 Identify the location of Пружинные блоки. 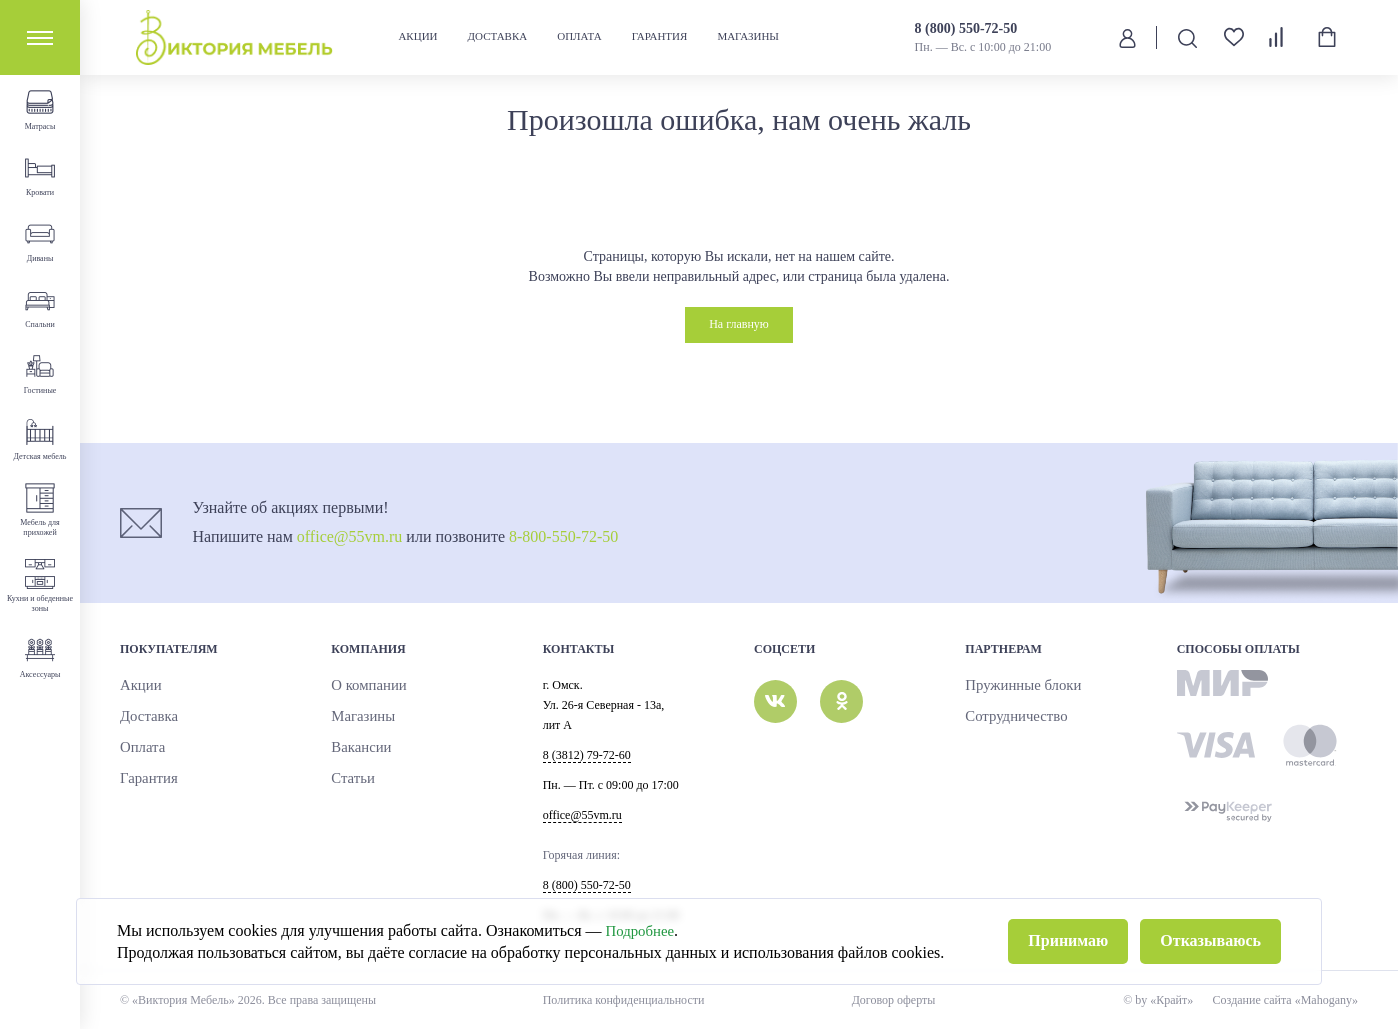
(1012, 686).